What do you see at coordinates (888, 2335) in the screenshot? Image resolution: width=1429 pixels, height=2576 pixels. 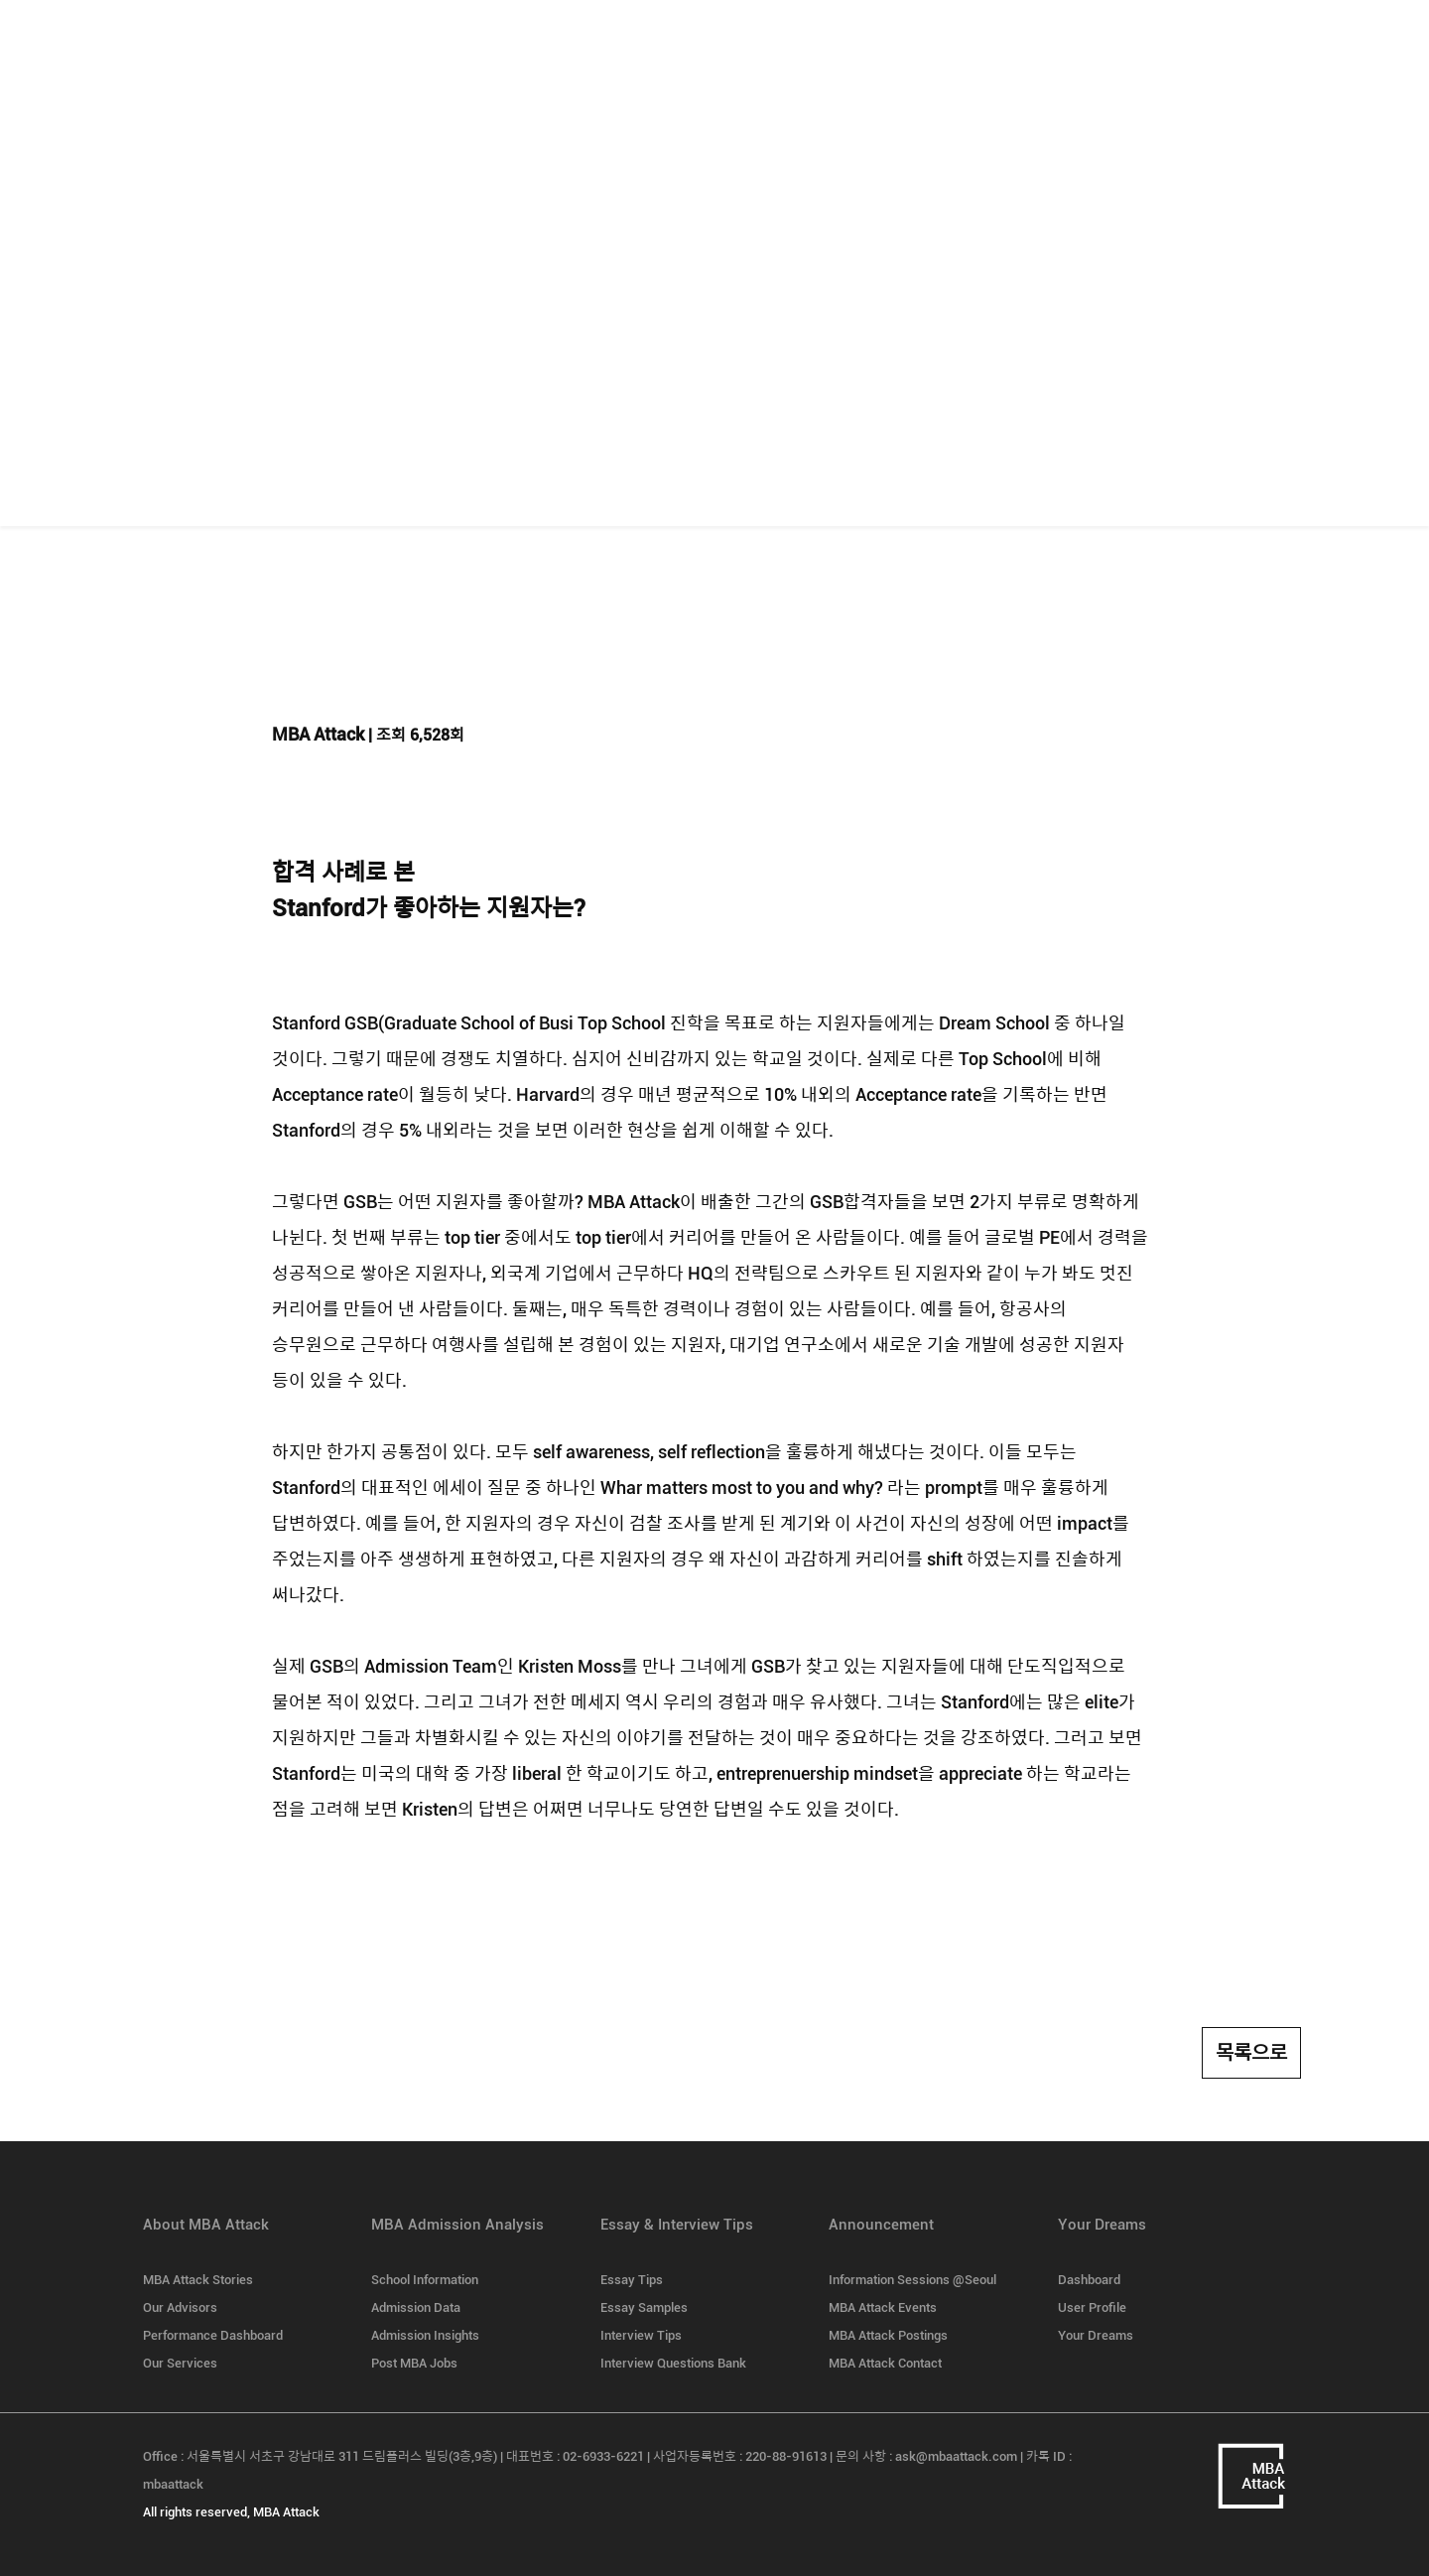 I see `MBA Attack Postings` at bounding box center [888, 2335].